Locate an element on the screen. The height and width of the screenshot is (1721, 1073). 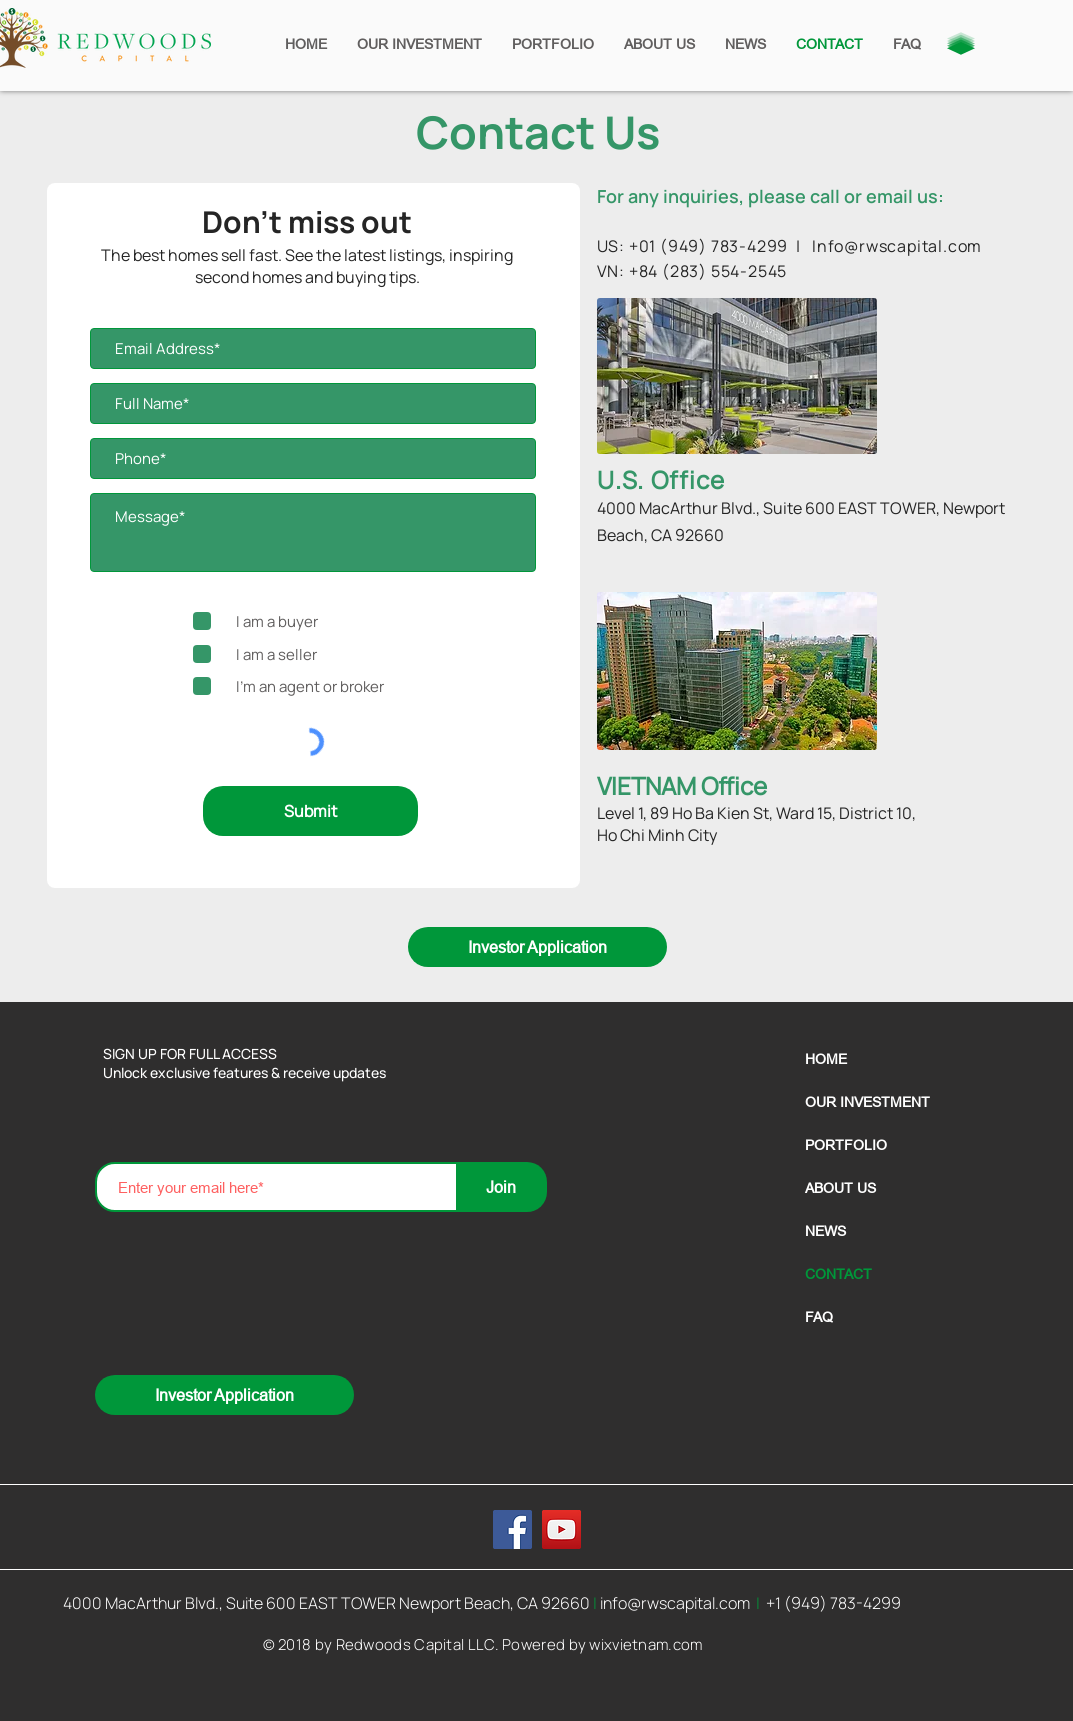
[Investor Application] is located at coordinates (537, 947).